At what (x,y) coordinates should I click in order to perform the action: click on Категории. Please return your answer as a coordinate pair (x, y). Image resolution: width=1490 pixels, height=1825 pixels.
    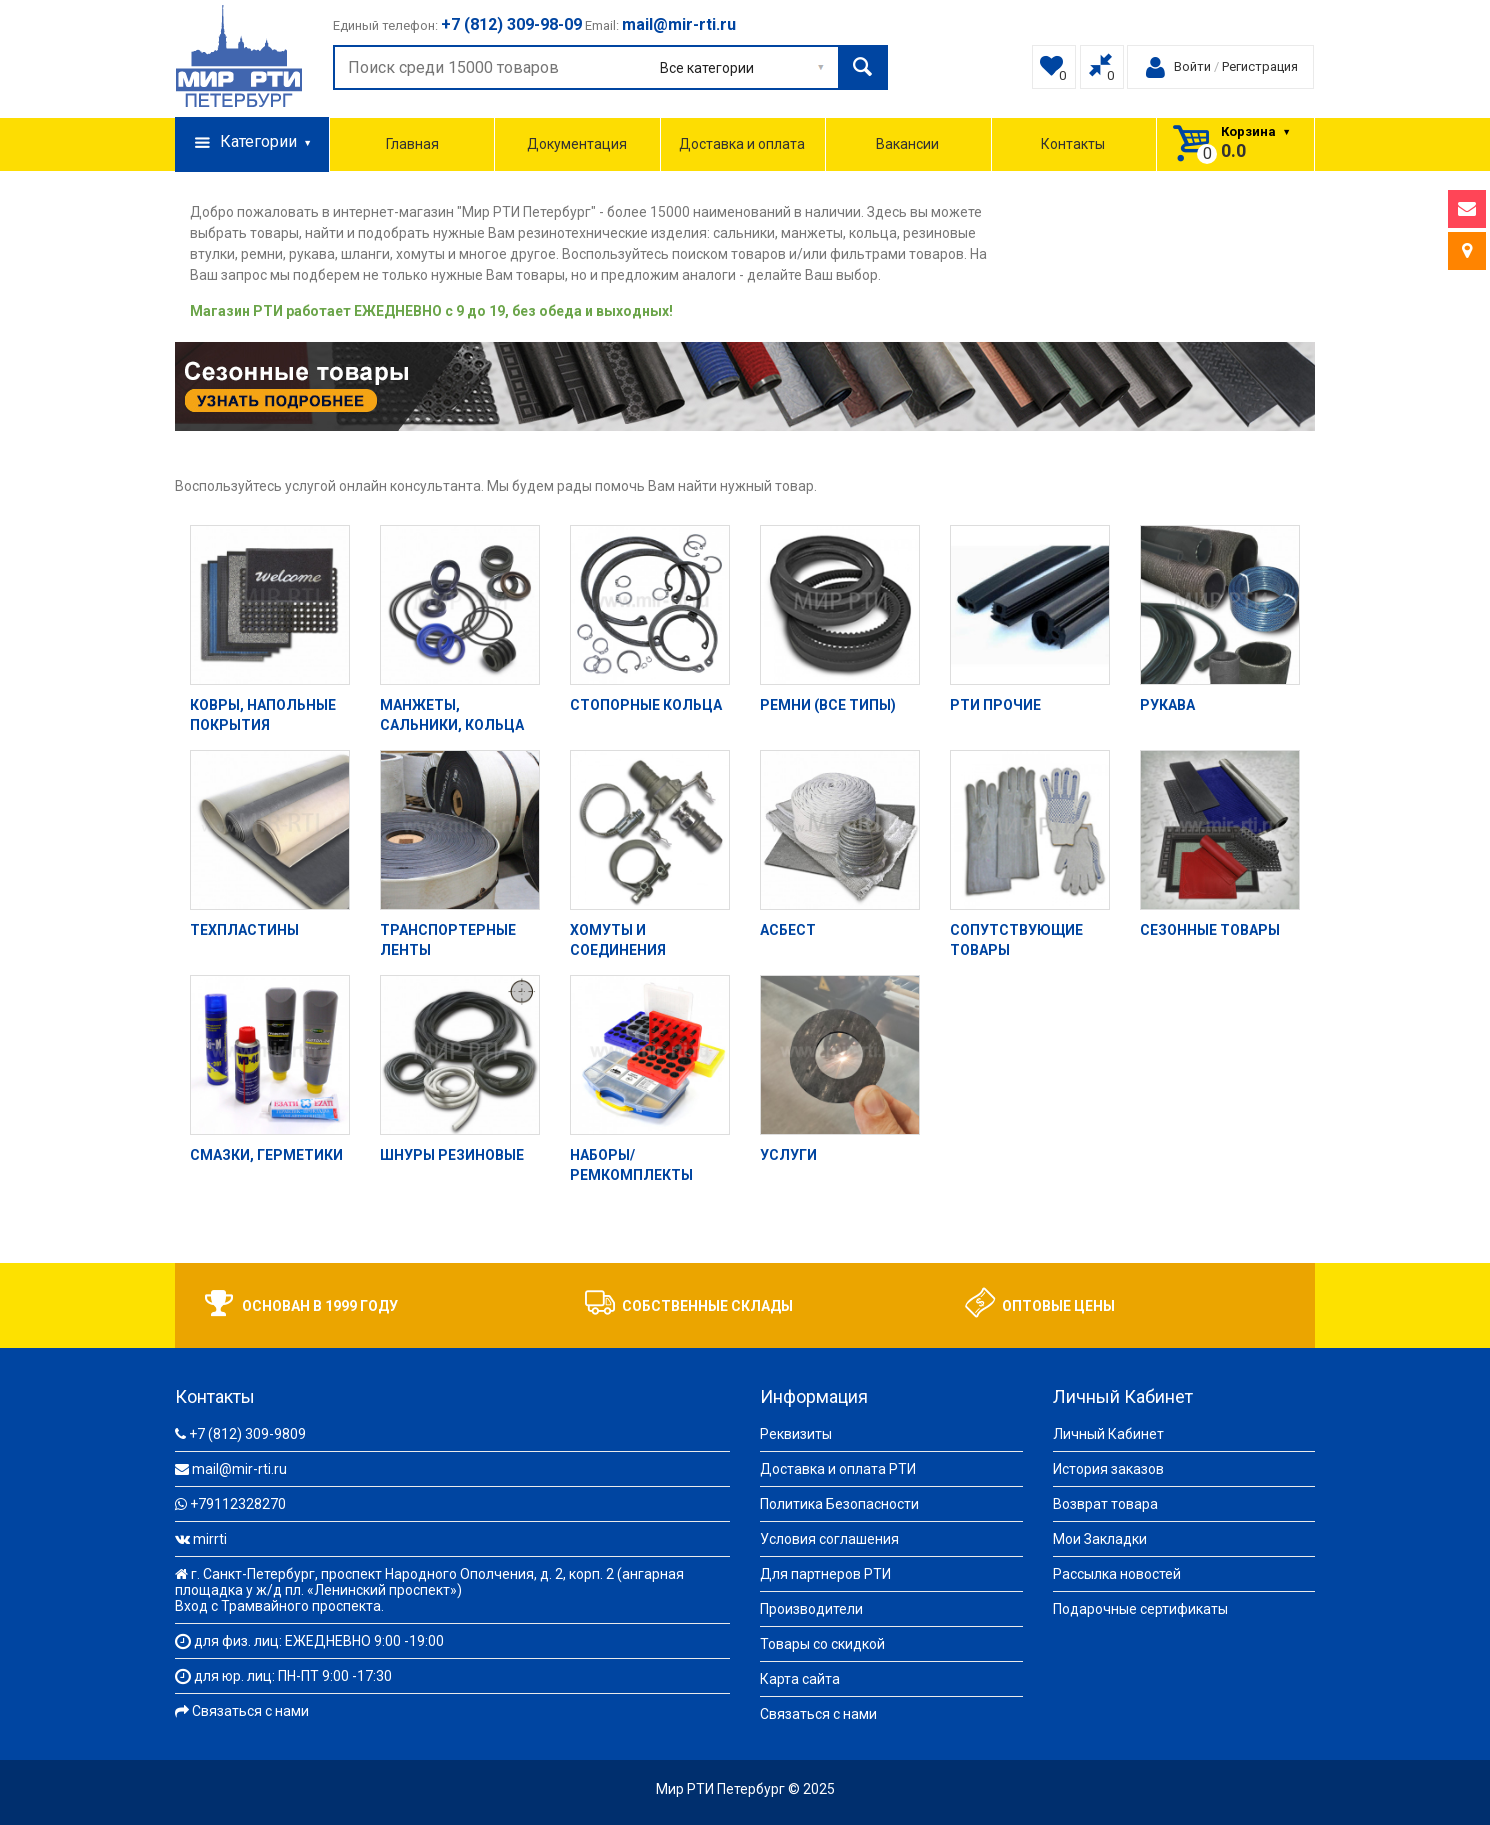
    Looking at the image, I should click on (252, 143).